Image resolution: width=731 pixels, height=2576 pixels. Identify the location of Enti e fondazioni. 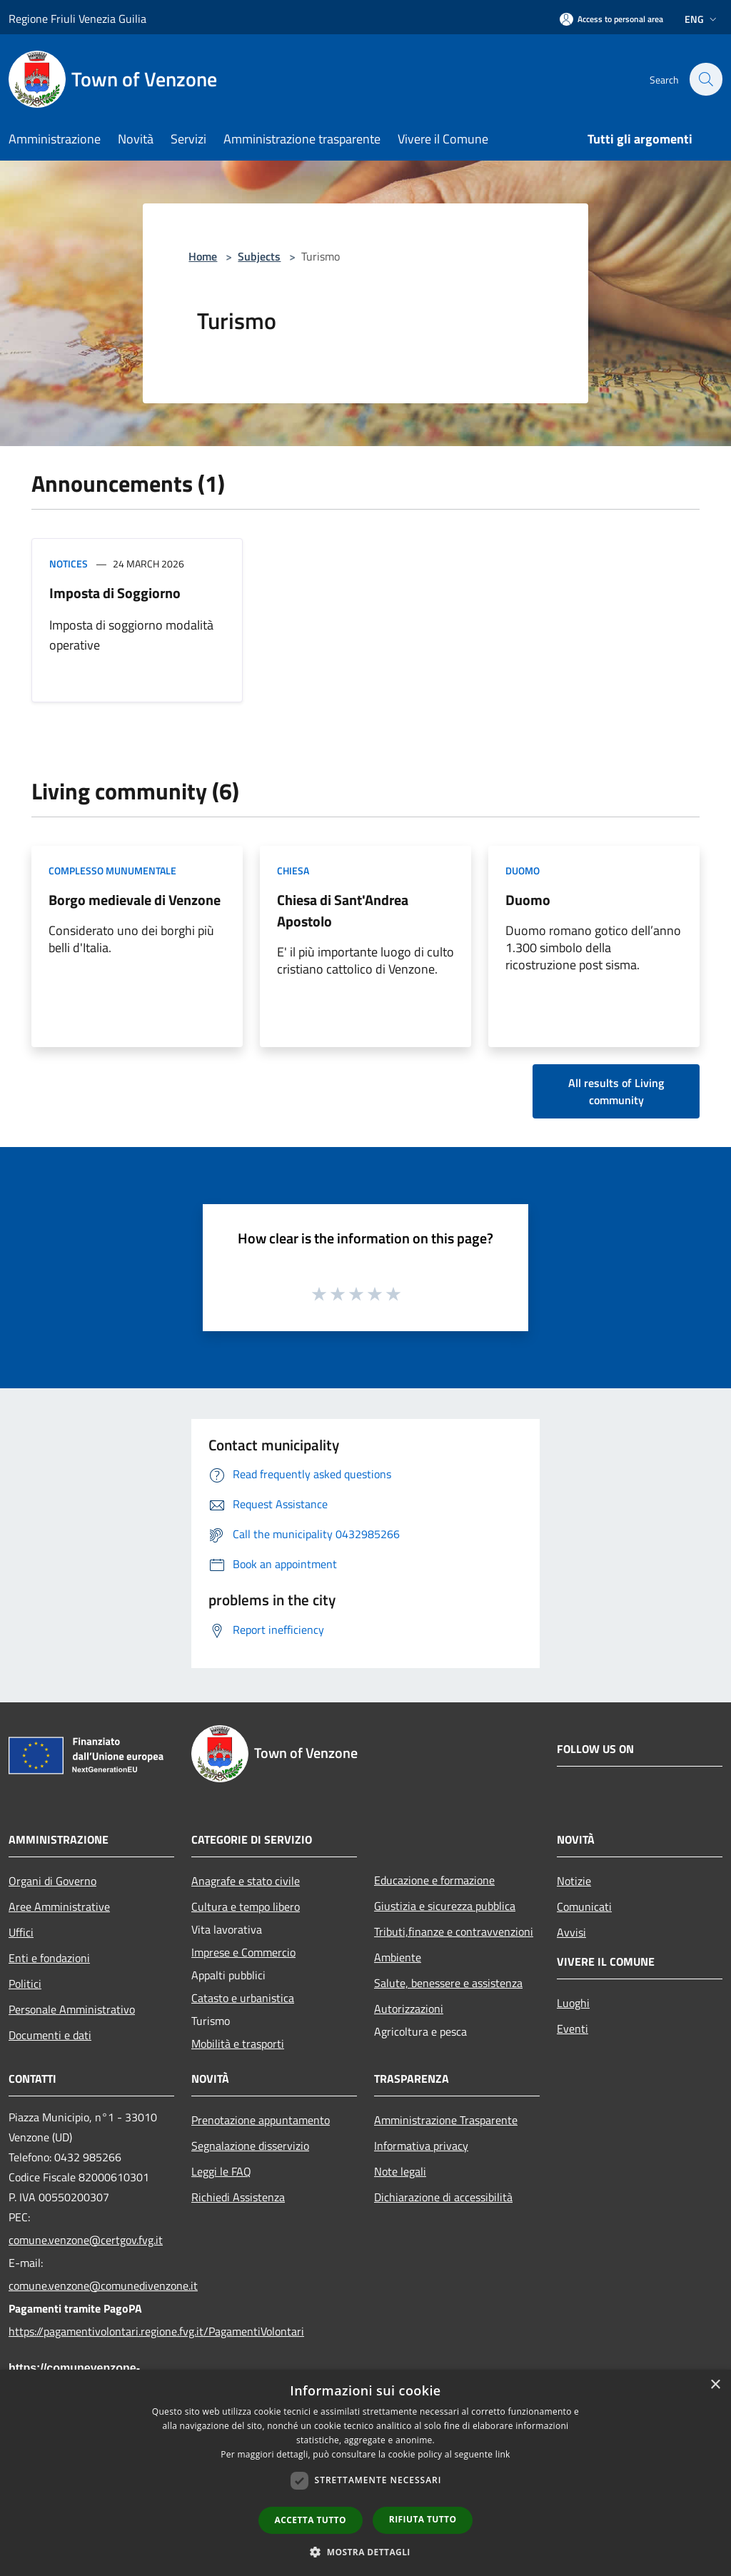
(49, 1957).